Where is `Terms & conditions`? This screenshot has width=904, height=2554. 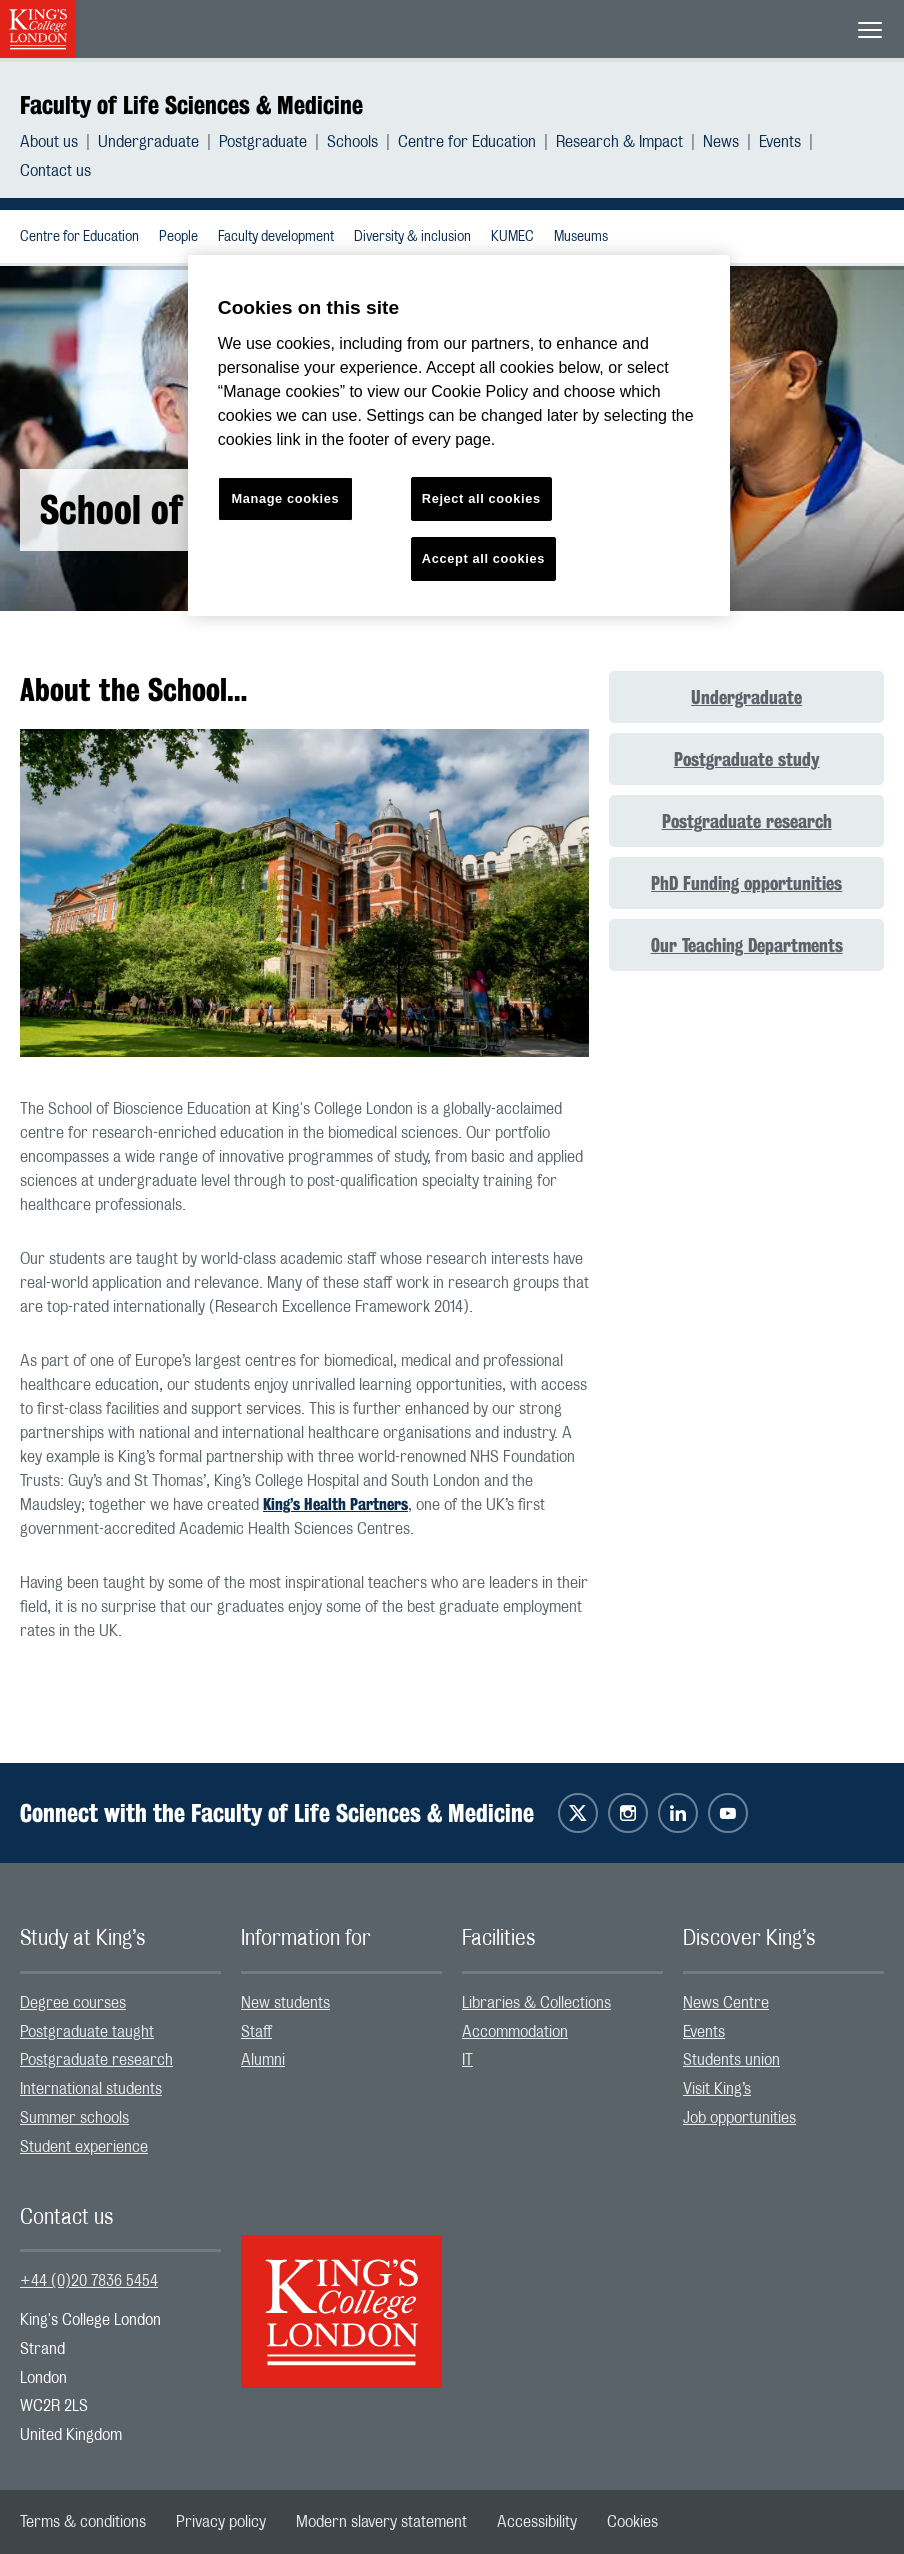
Terms & conditions is located at coordinates (83, 2522).